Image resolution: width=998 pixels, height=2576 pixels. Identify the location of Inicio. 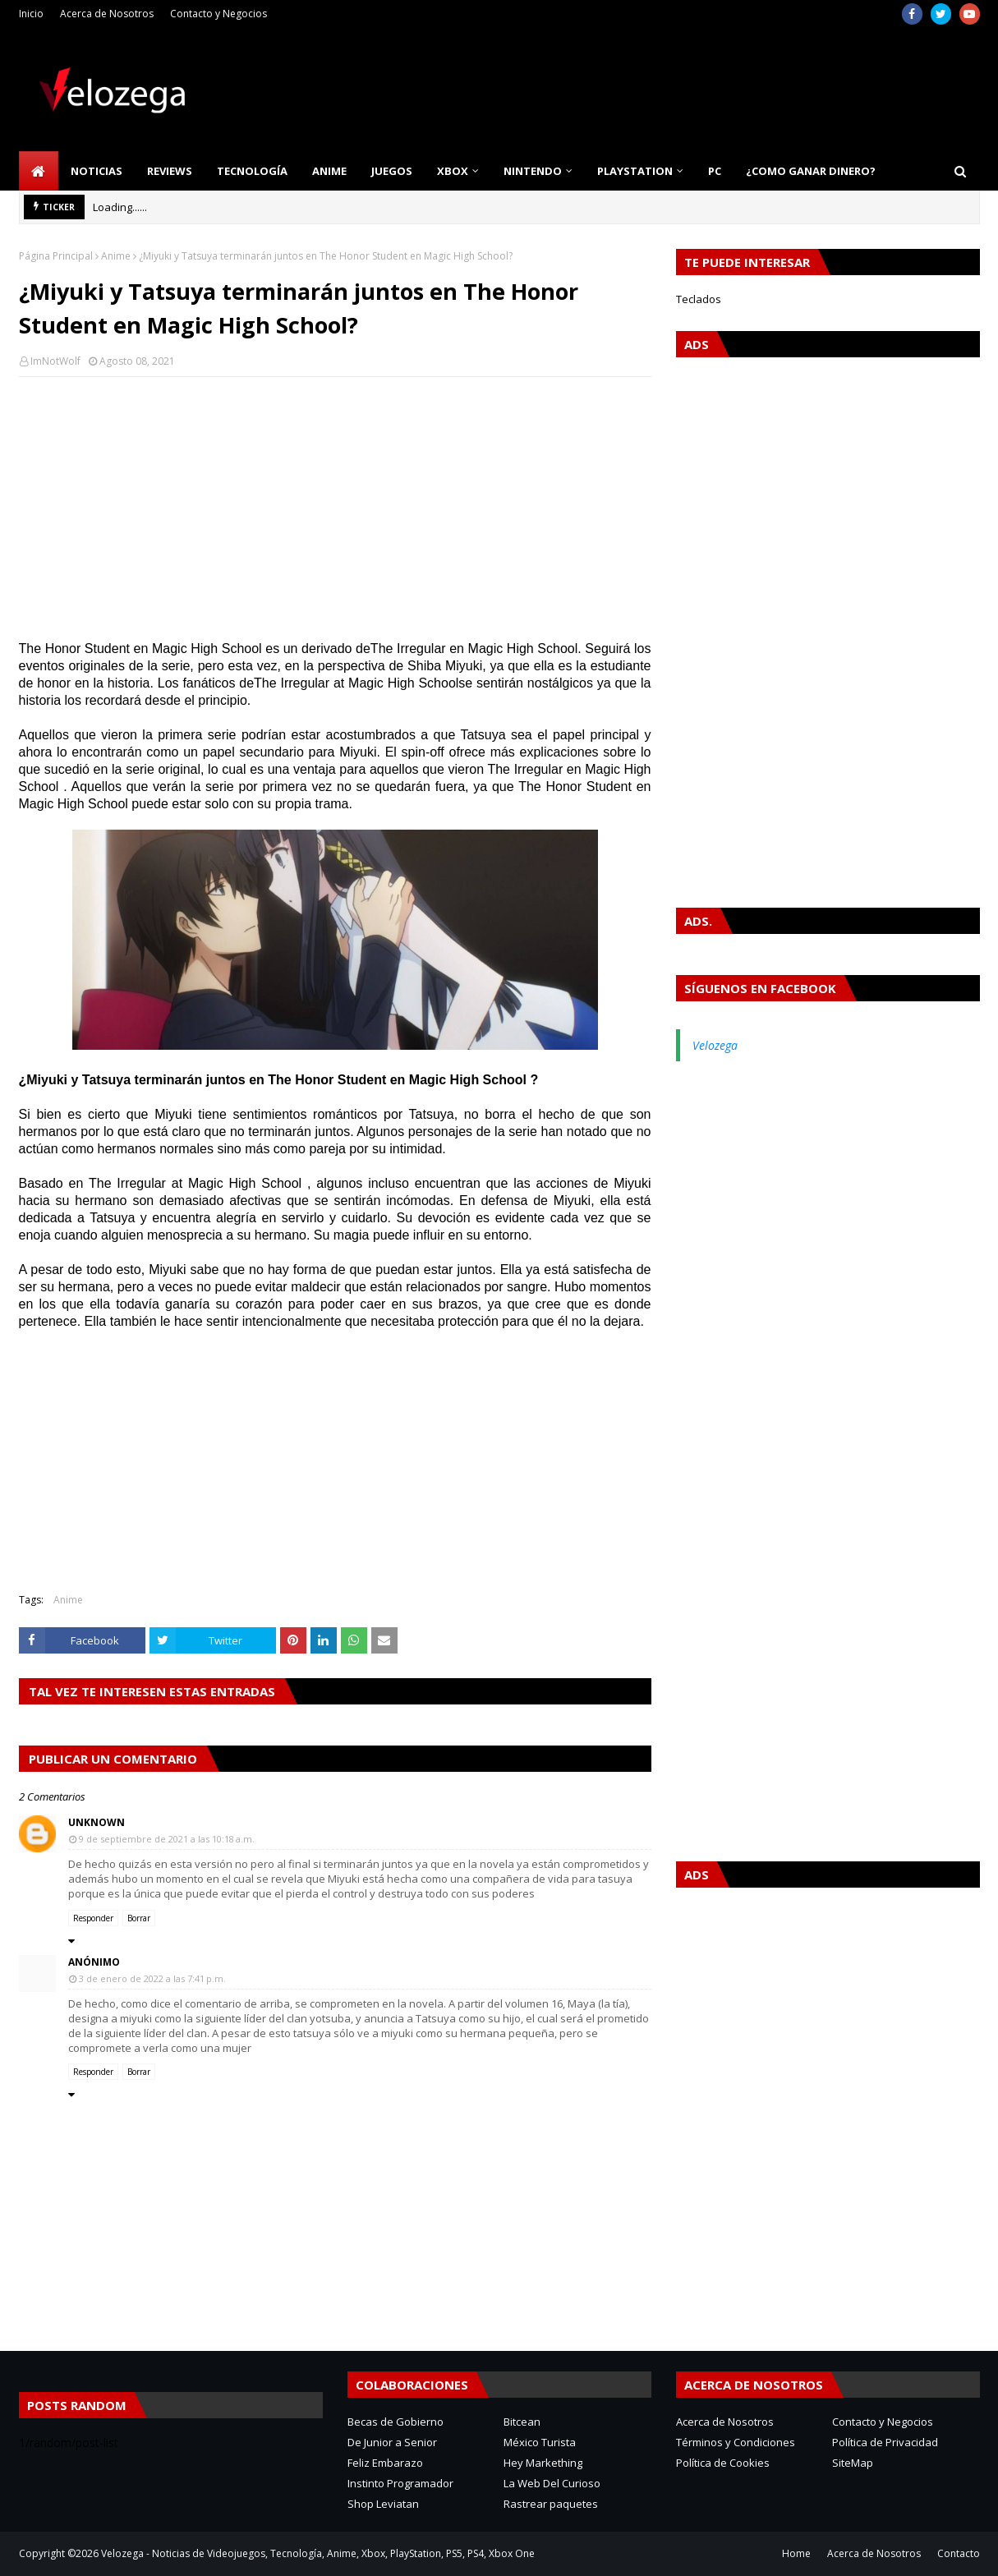
(31, 14).